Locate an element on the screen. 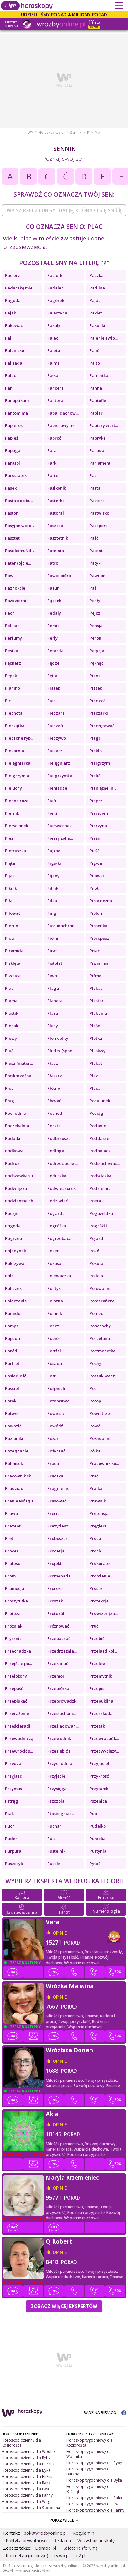 This screenshot has width=128, height=2576. Półmisek is located at coordinates (14, 1463).